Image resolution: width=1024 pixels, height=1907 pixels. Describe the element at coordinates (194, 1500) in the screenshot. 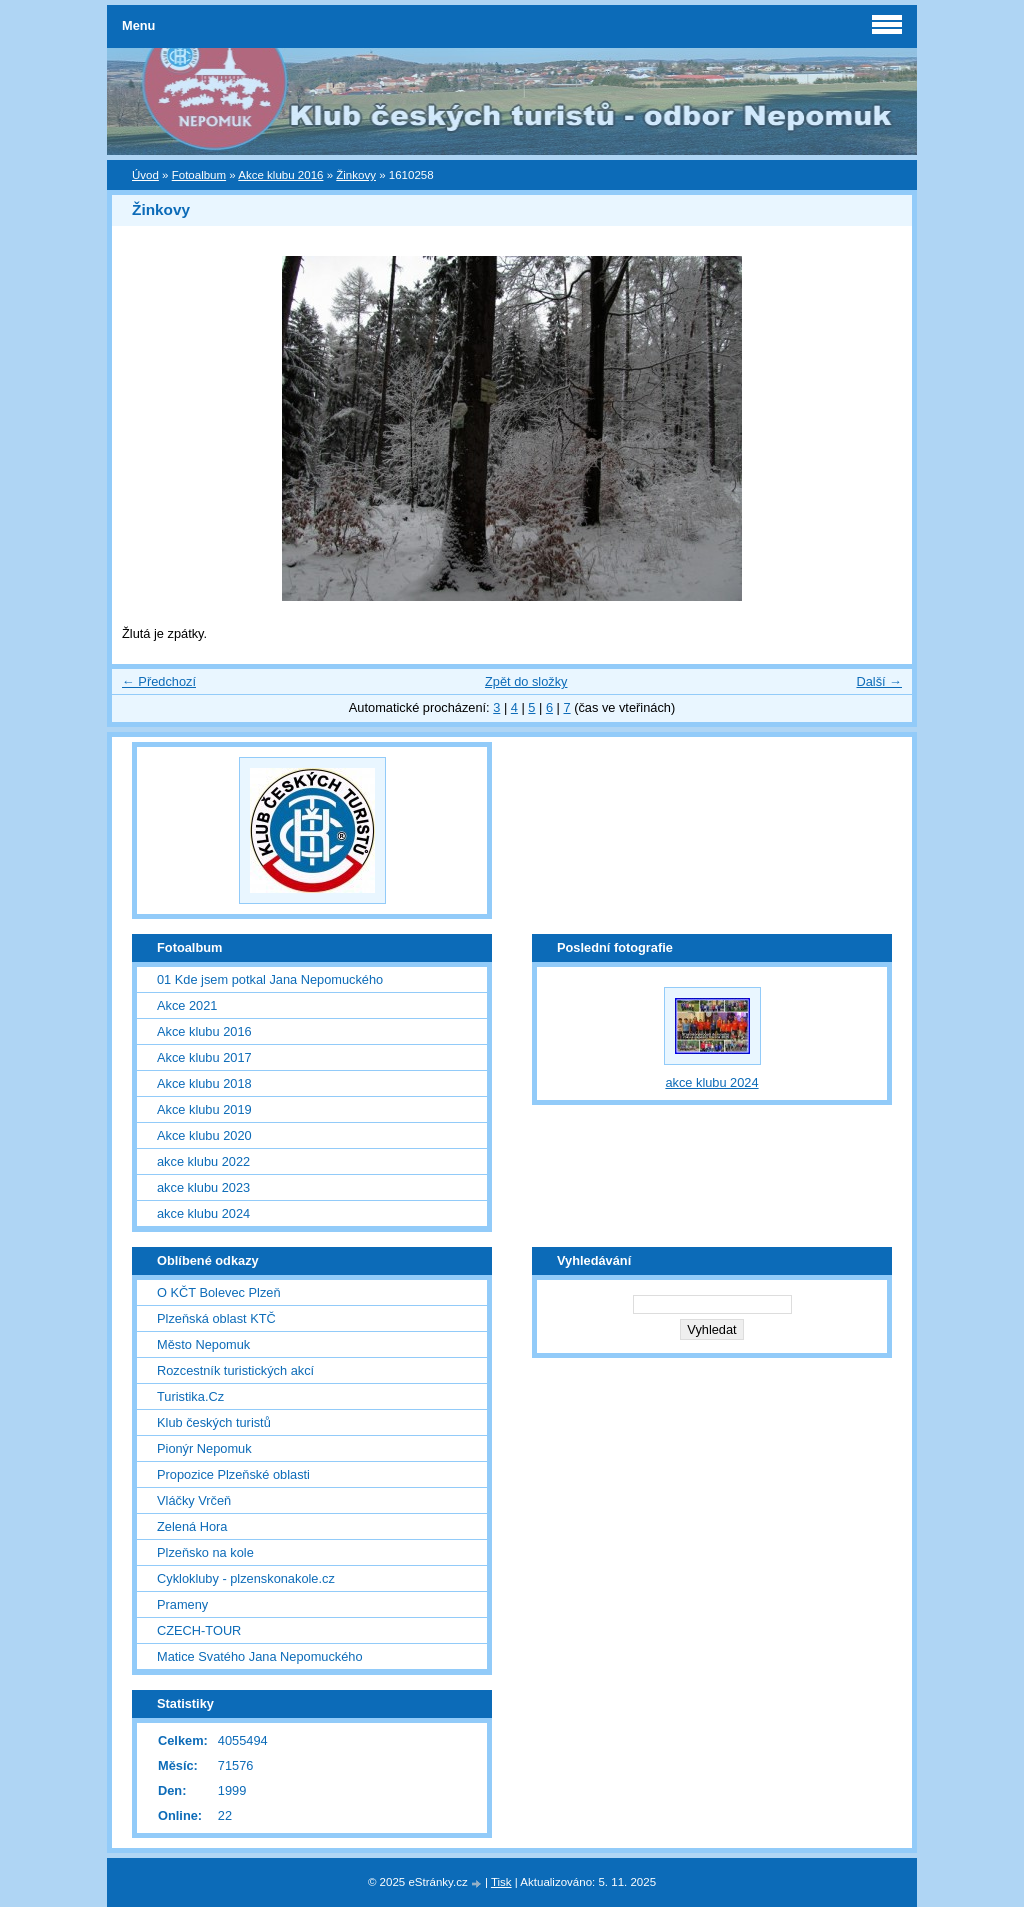

I see `Vláčky Vrčeň` at that location.